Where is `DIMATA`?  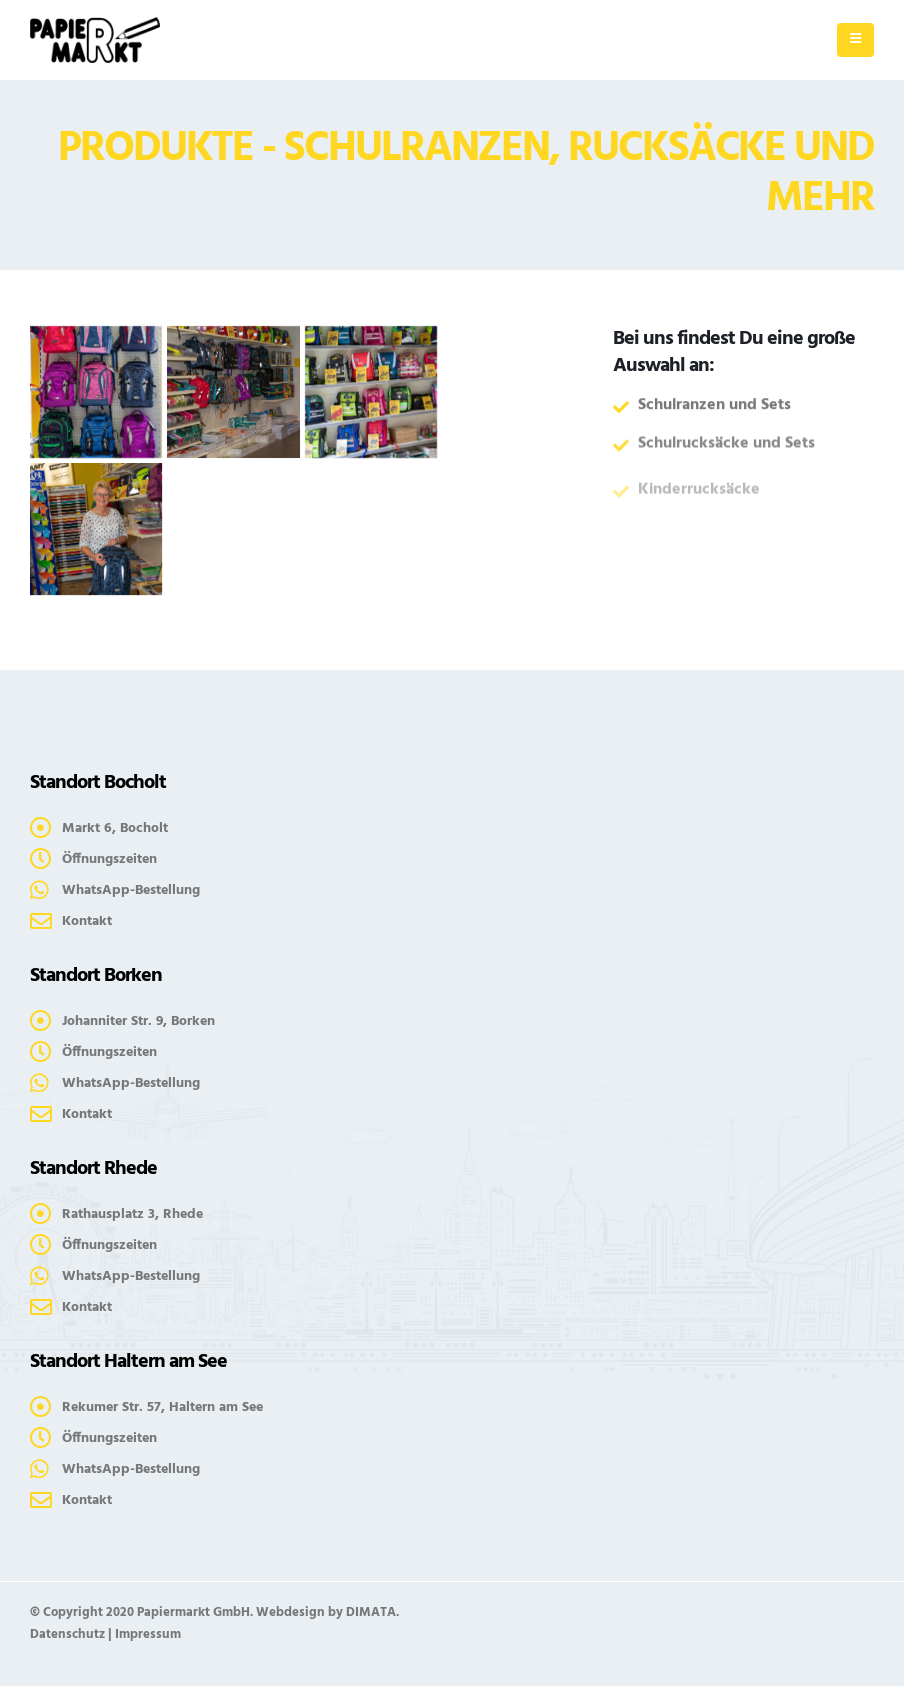
DIMATA is located at coordinates (371, 1612).